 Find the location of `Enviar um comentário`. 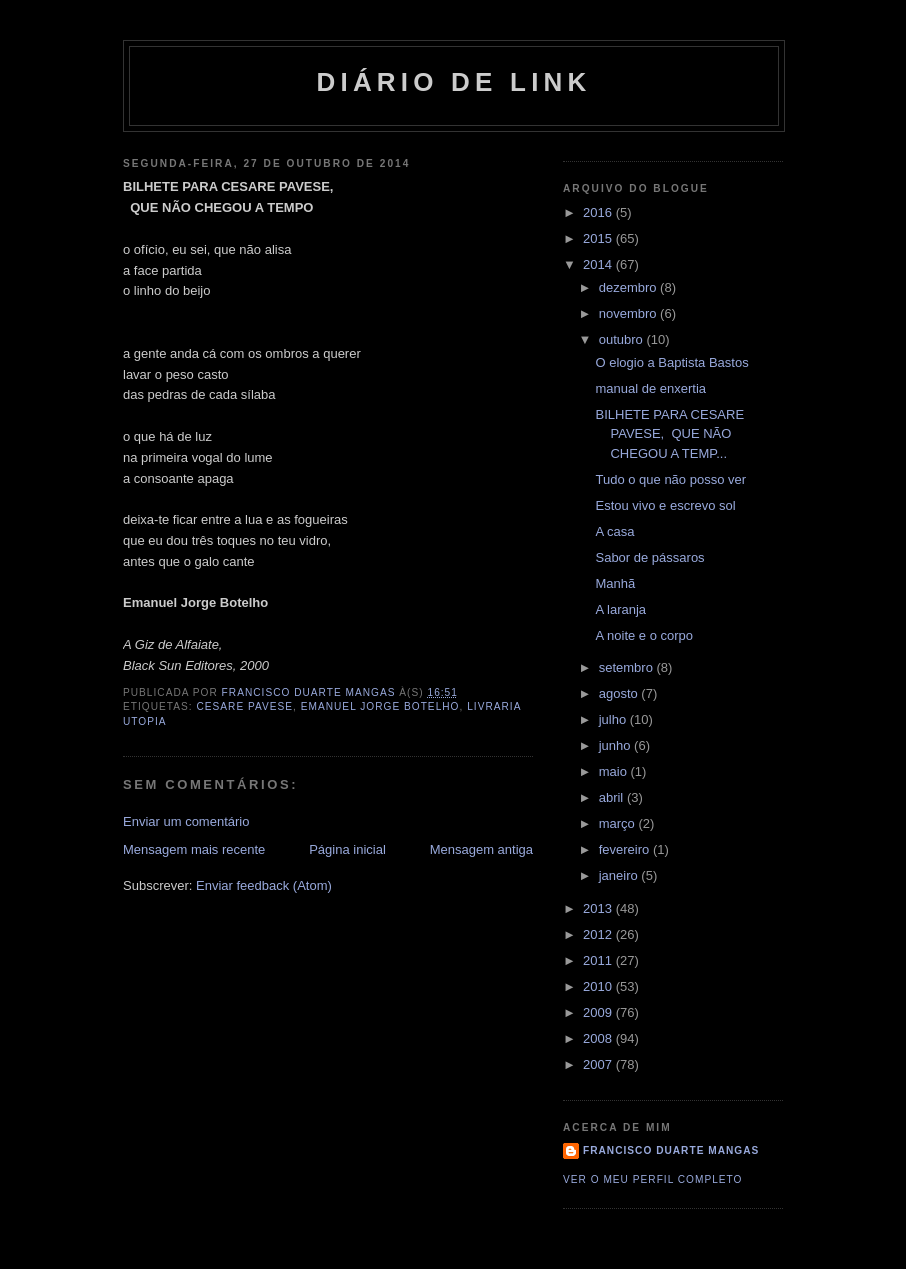

Enviar um comentário is located at coordinates (186, 821).